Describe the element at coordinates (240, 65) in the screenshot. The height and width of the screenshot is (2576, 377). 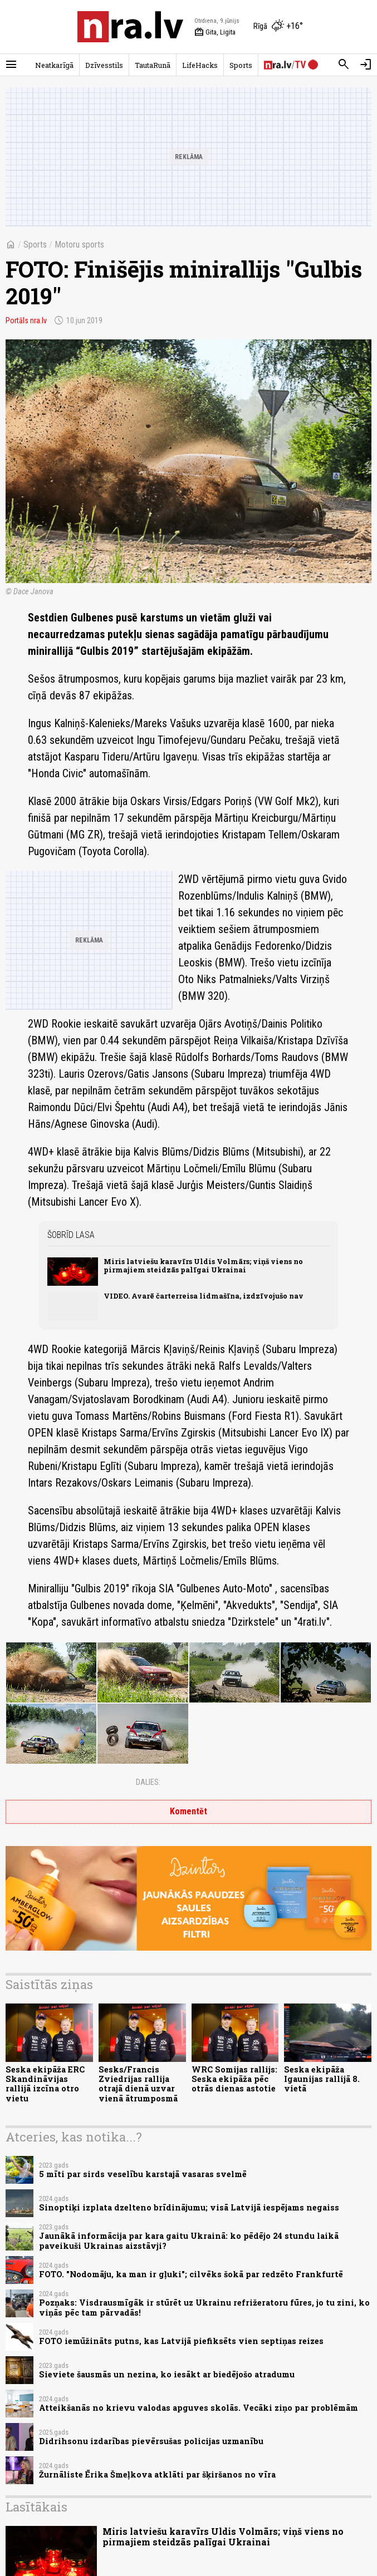
I see `Sports` at that location.